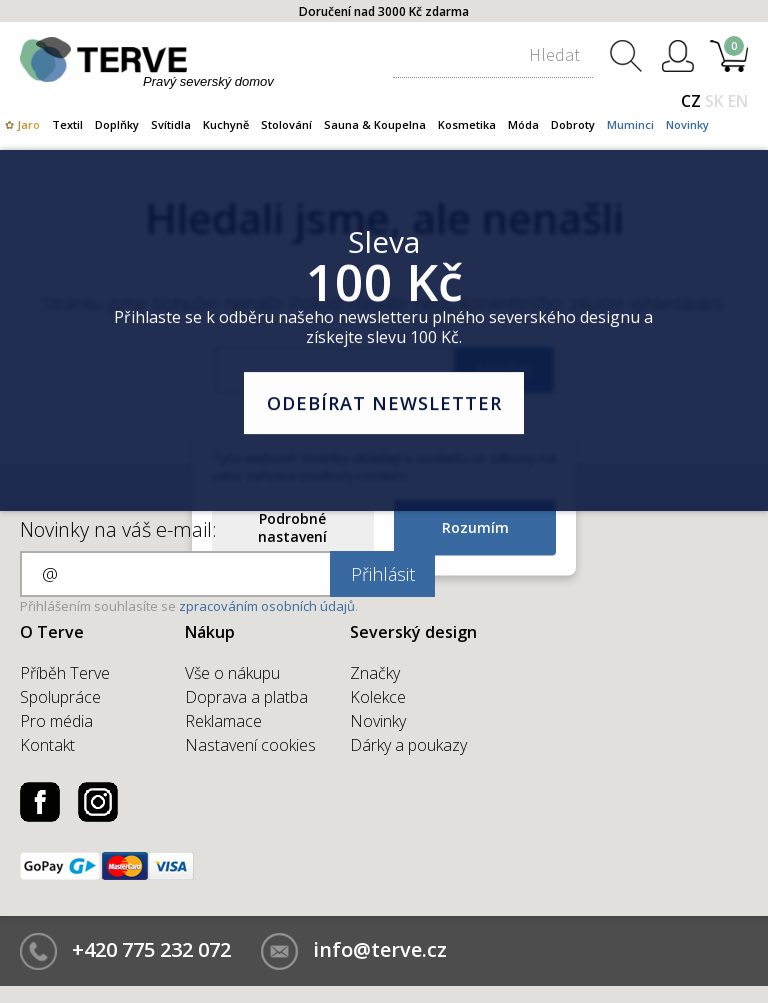 The height and width of the screenshot is (1003, 768). I want to click on Kuchyně, so click(226, 124).